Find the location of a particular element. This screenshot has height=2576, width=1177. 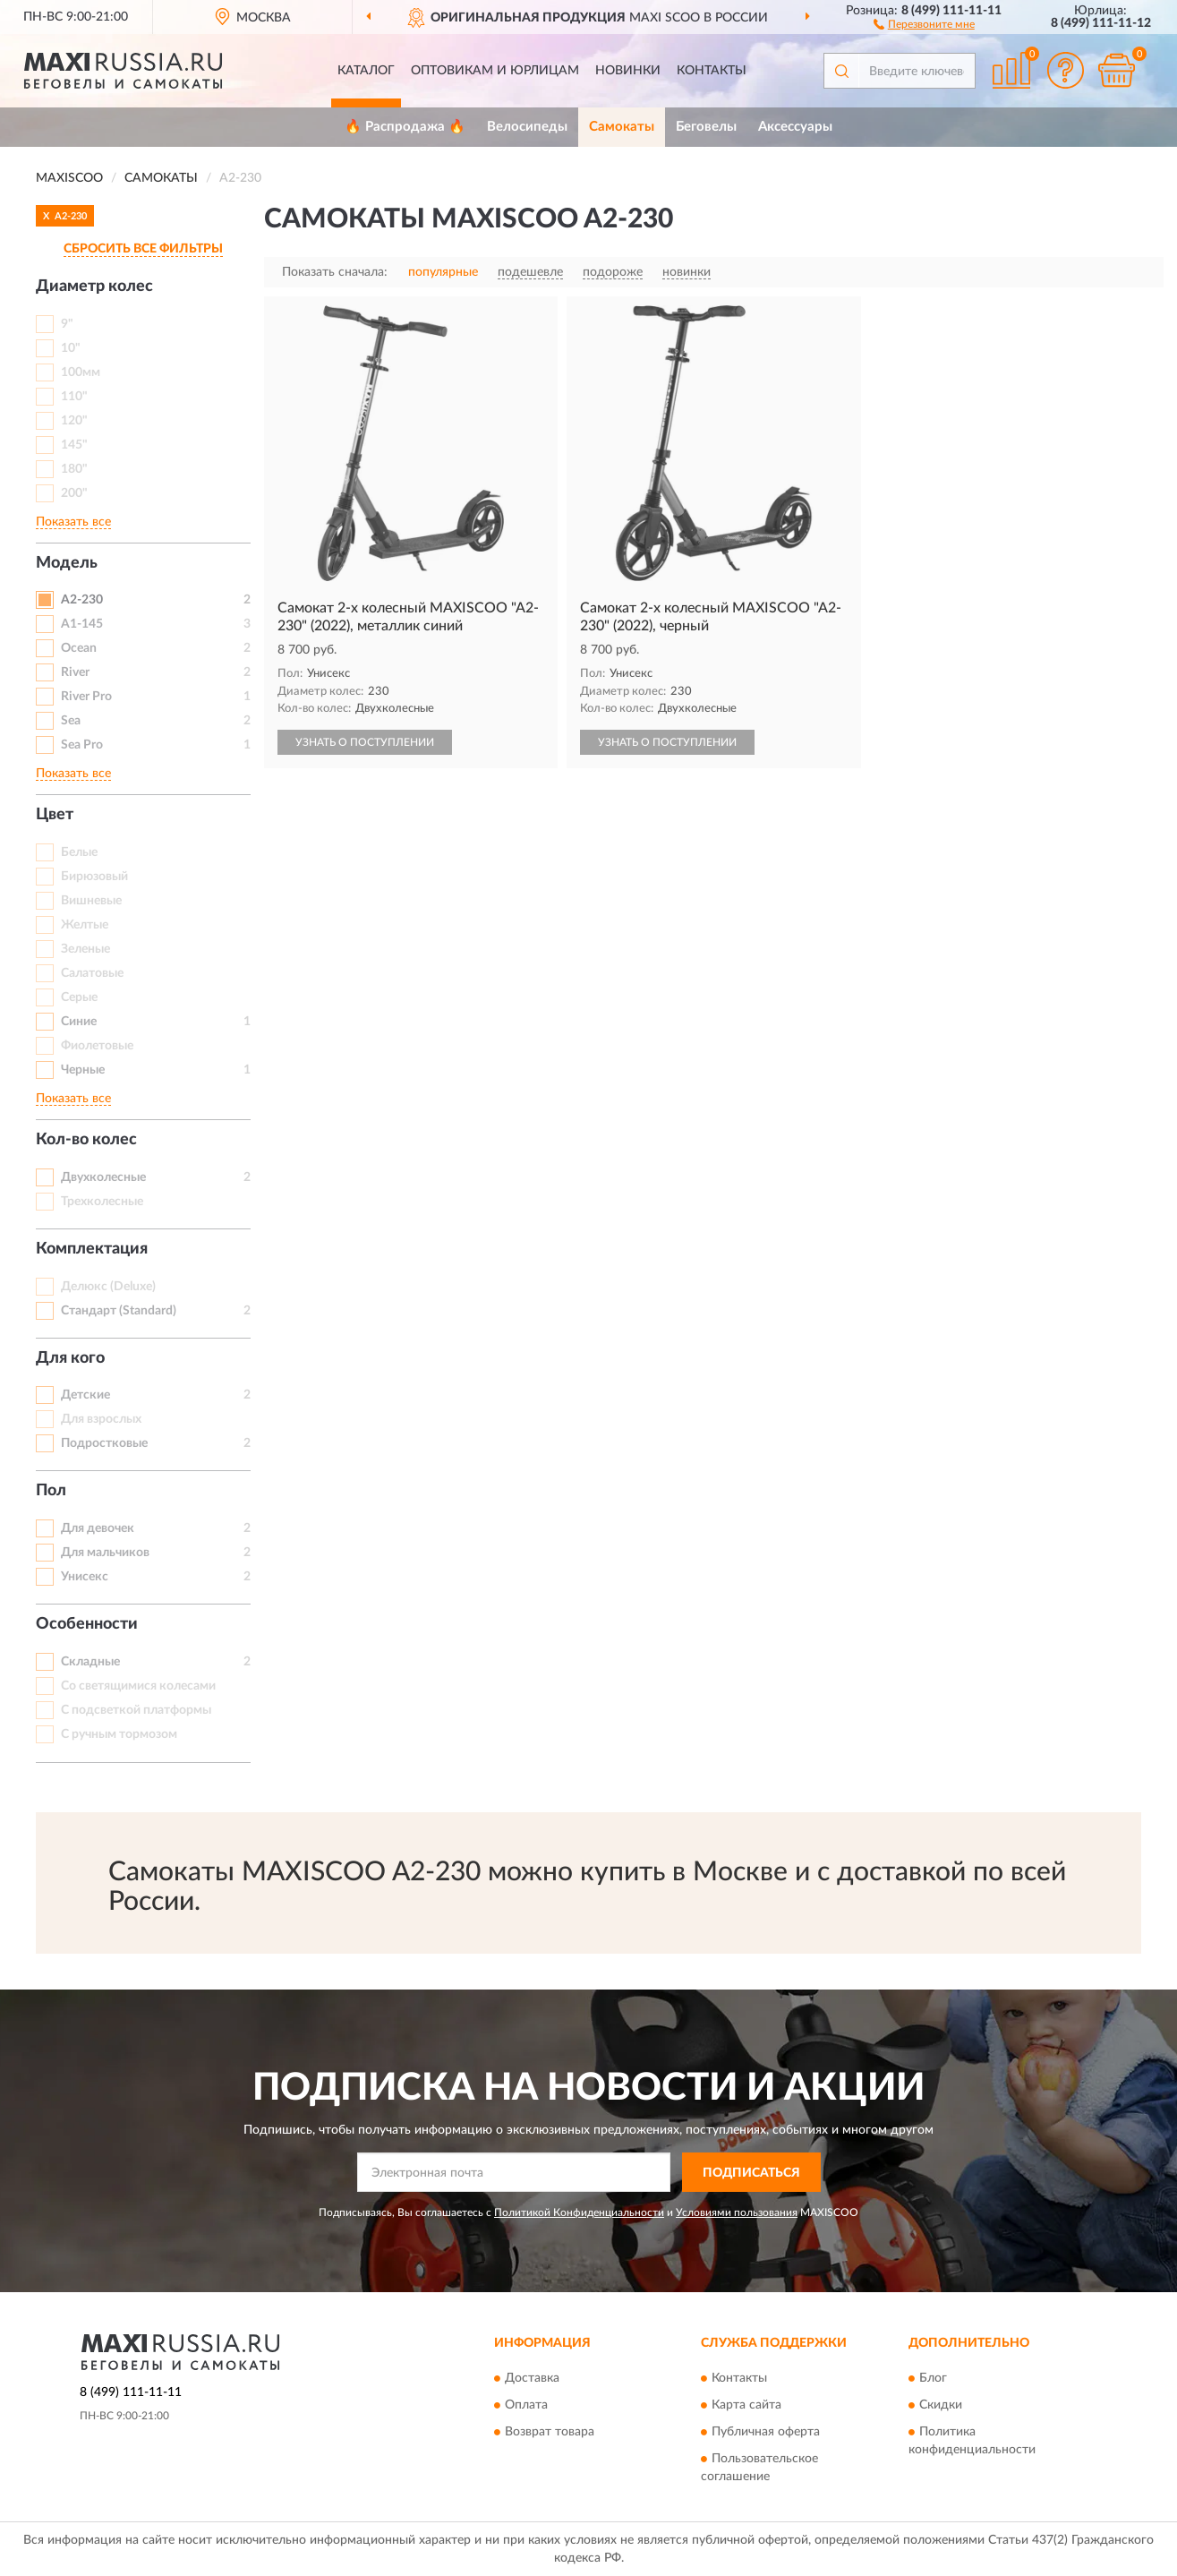

Каталог [button] is located at coordinates (366, 70).